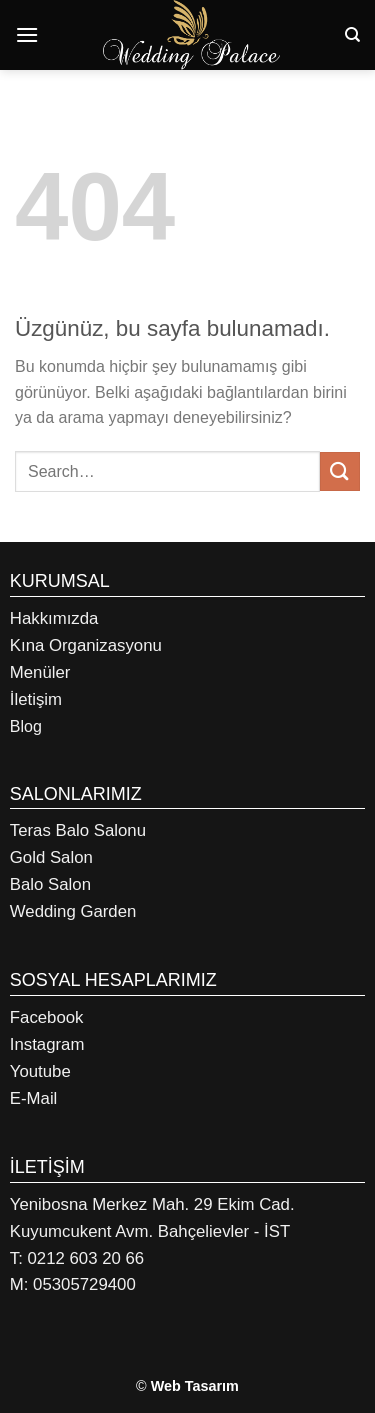  Describe the element at coordinates (195, 1386) in the screenshot. I see `Web Tasarım` at that location.